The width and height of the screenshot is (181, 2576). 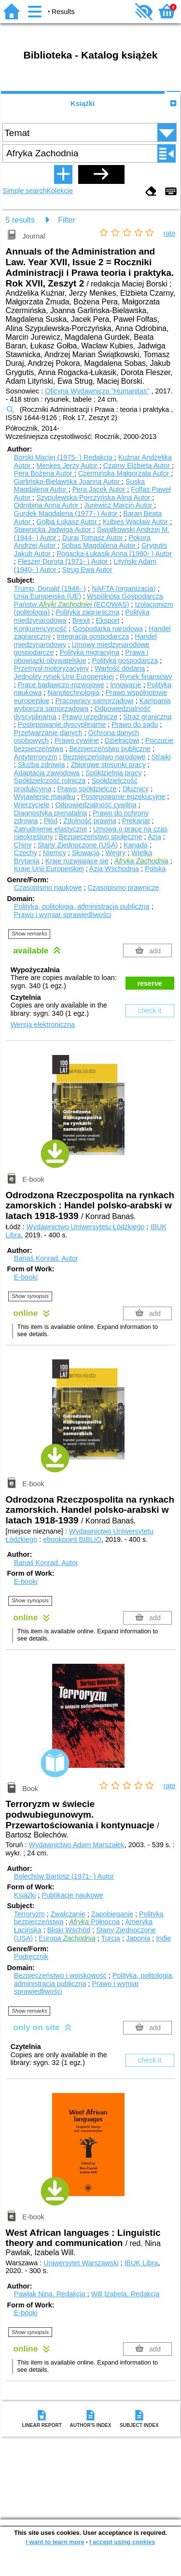 I want to click on Postępowanie dyscyplinarne, so click(x=62, y=724).